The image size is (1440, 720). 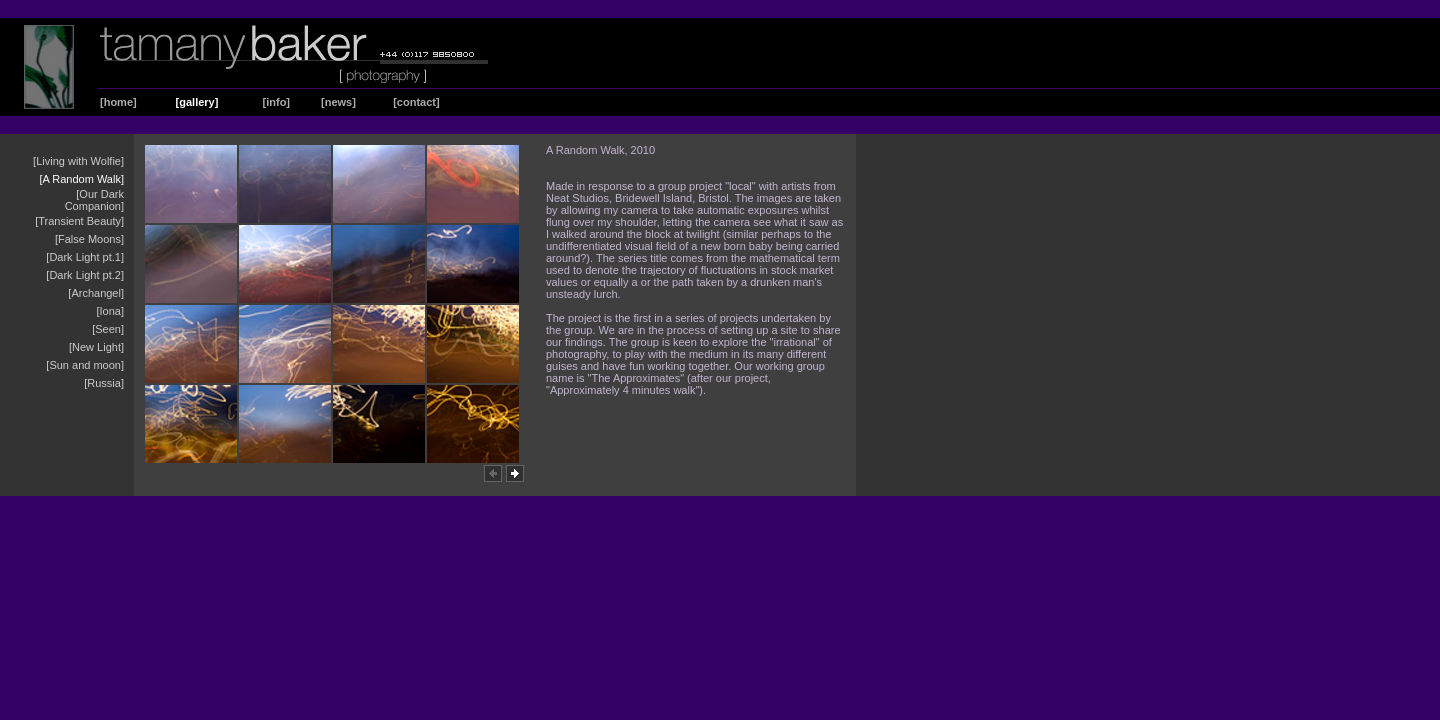 I want to click on [Dark Light pt.1], so click(x=85, y=257).